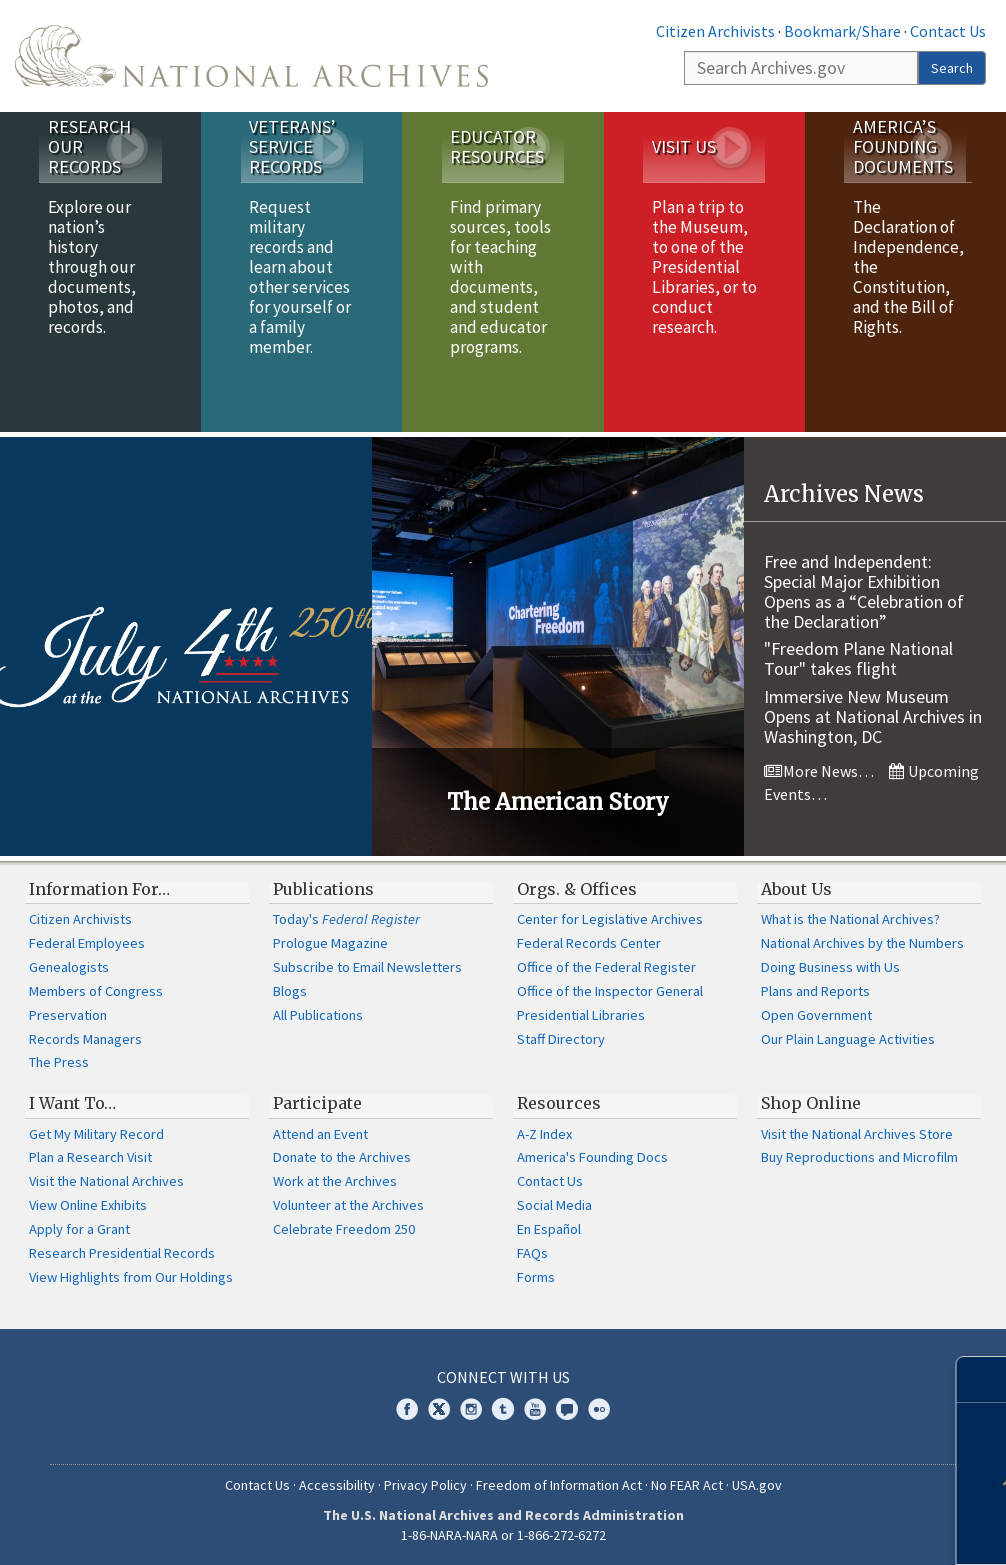  Describe the element at coordinates (122, 1253) in the screenshot. I see `Research Presidential Records` at that location.